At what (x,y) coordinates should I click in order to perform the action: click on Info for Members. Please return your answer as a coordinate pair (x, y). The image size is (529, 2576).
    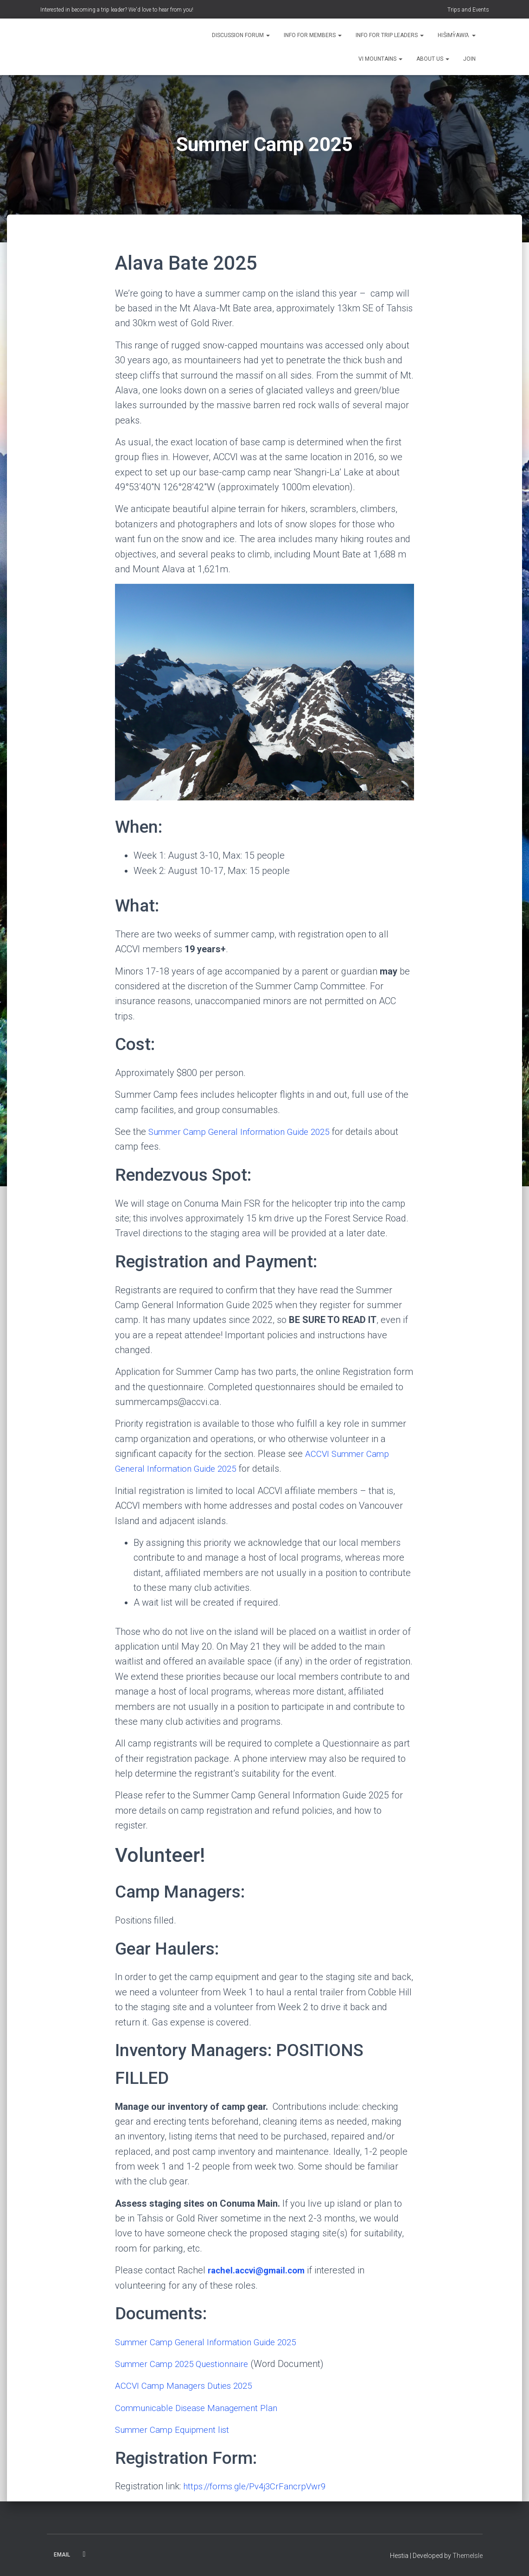
    Looking at the image, I should click on (313, 35).